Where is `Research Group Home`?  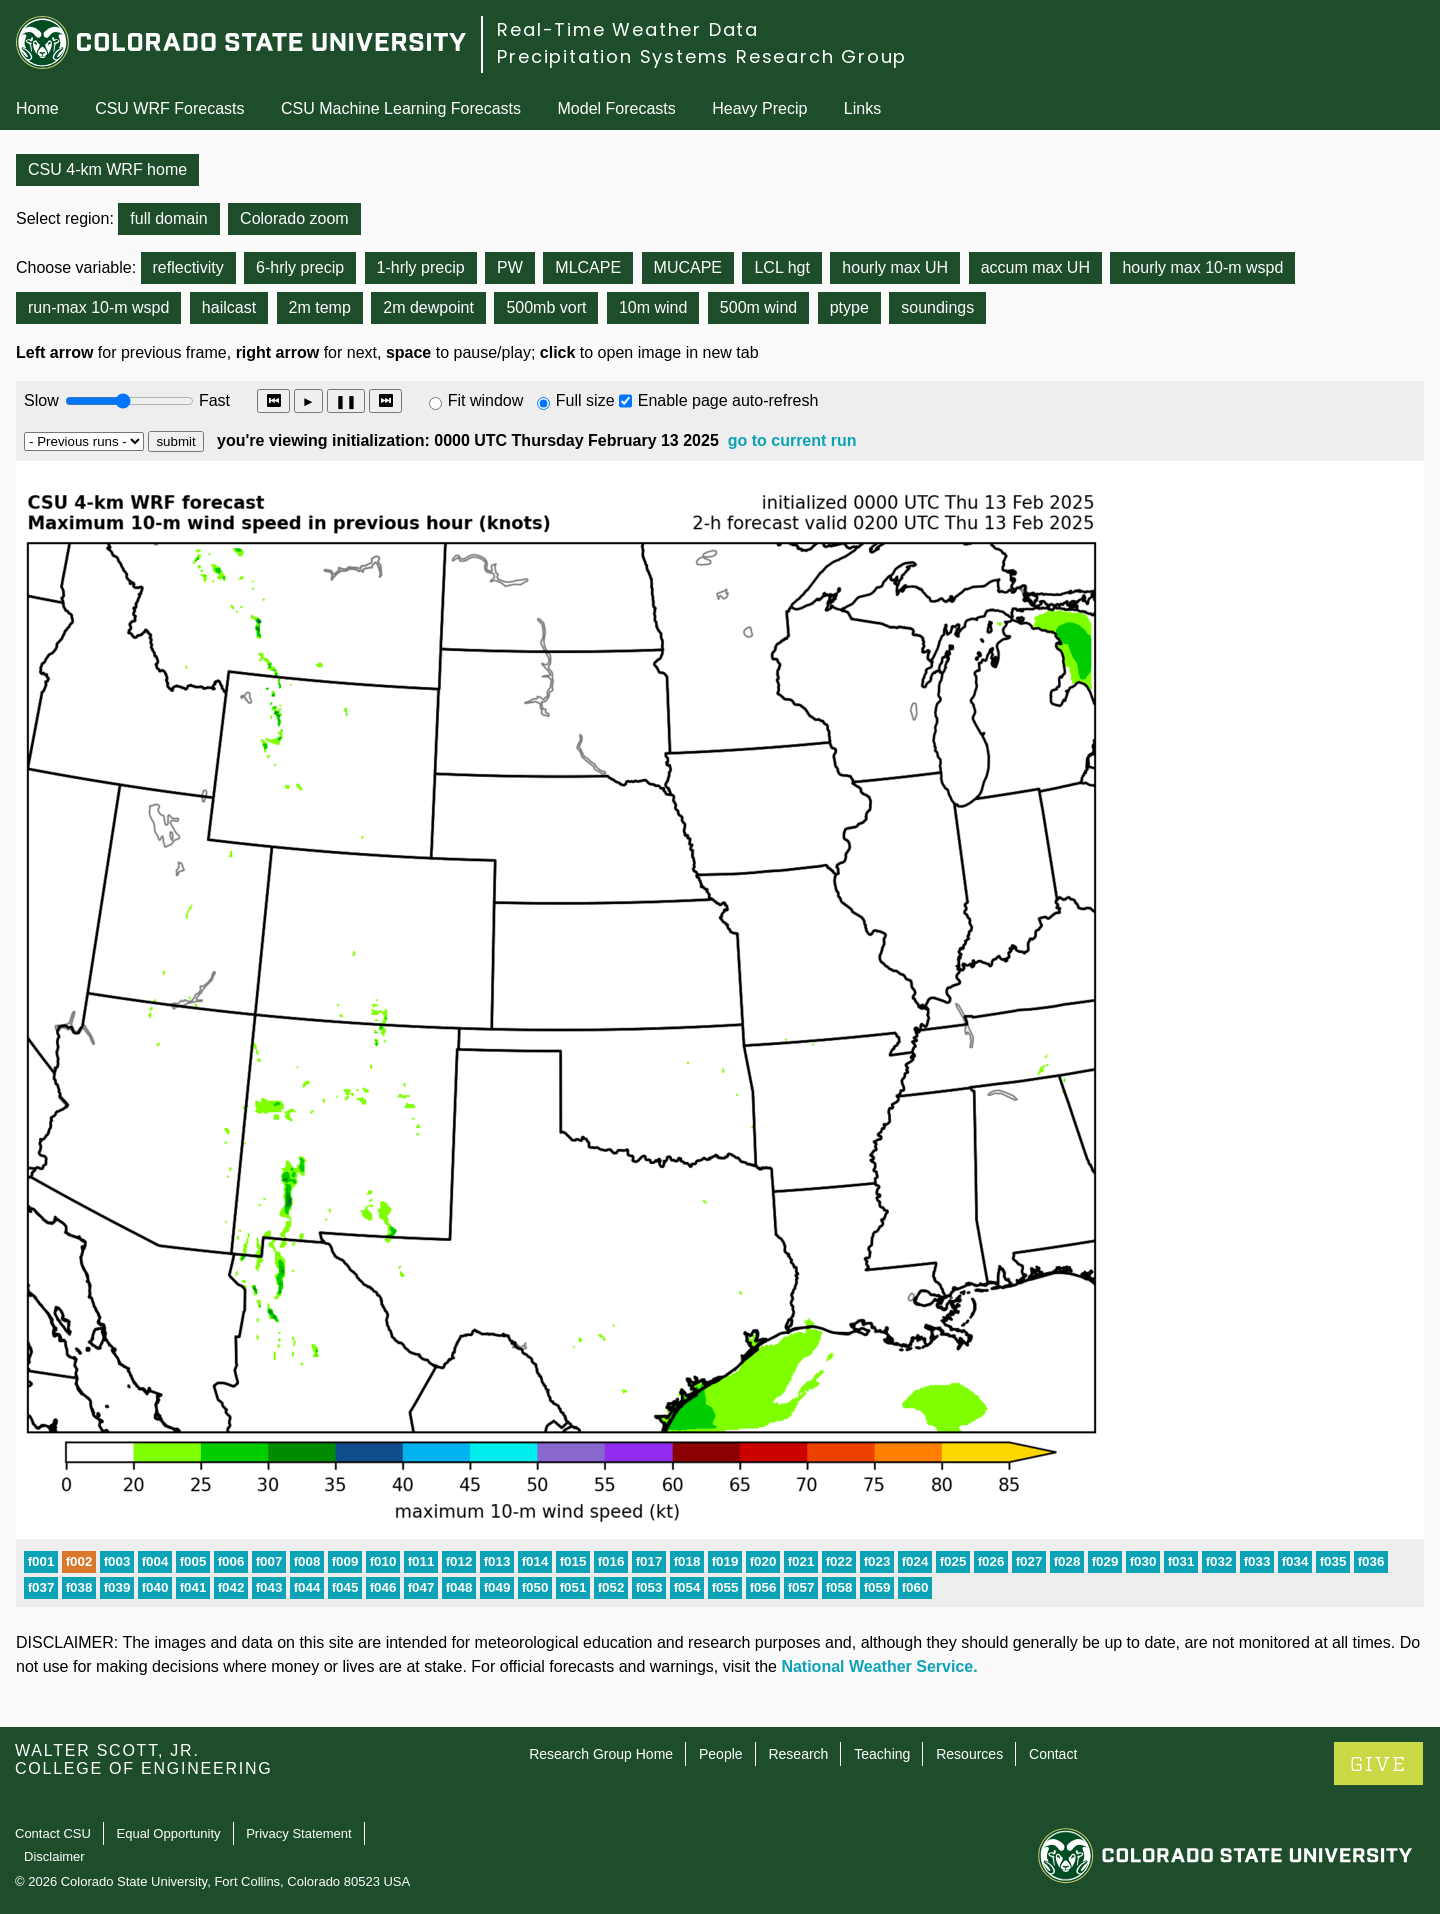 Research Group Home is located at coordinates (601, 1754).